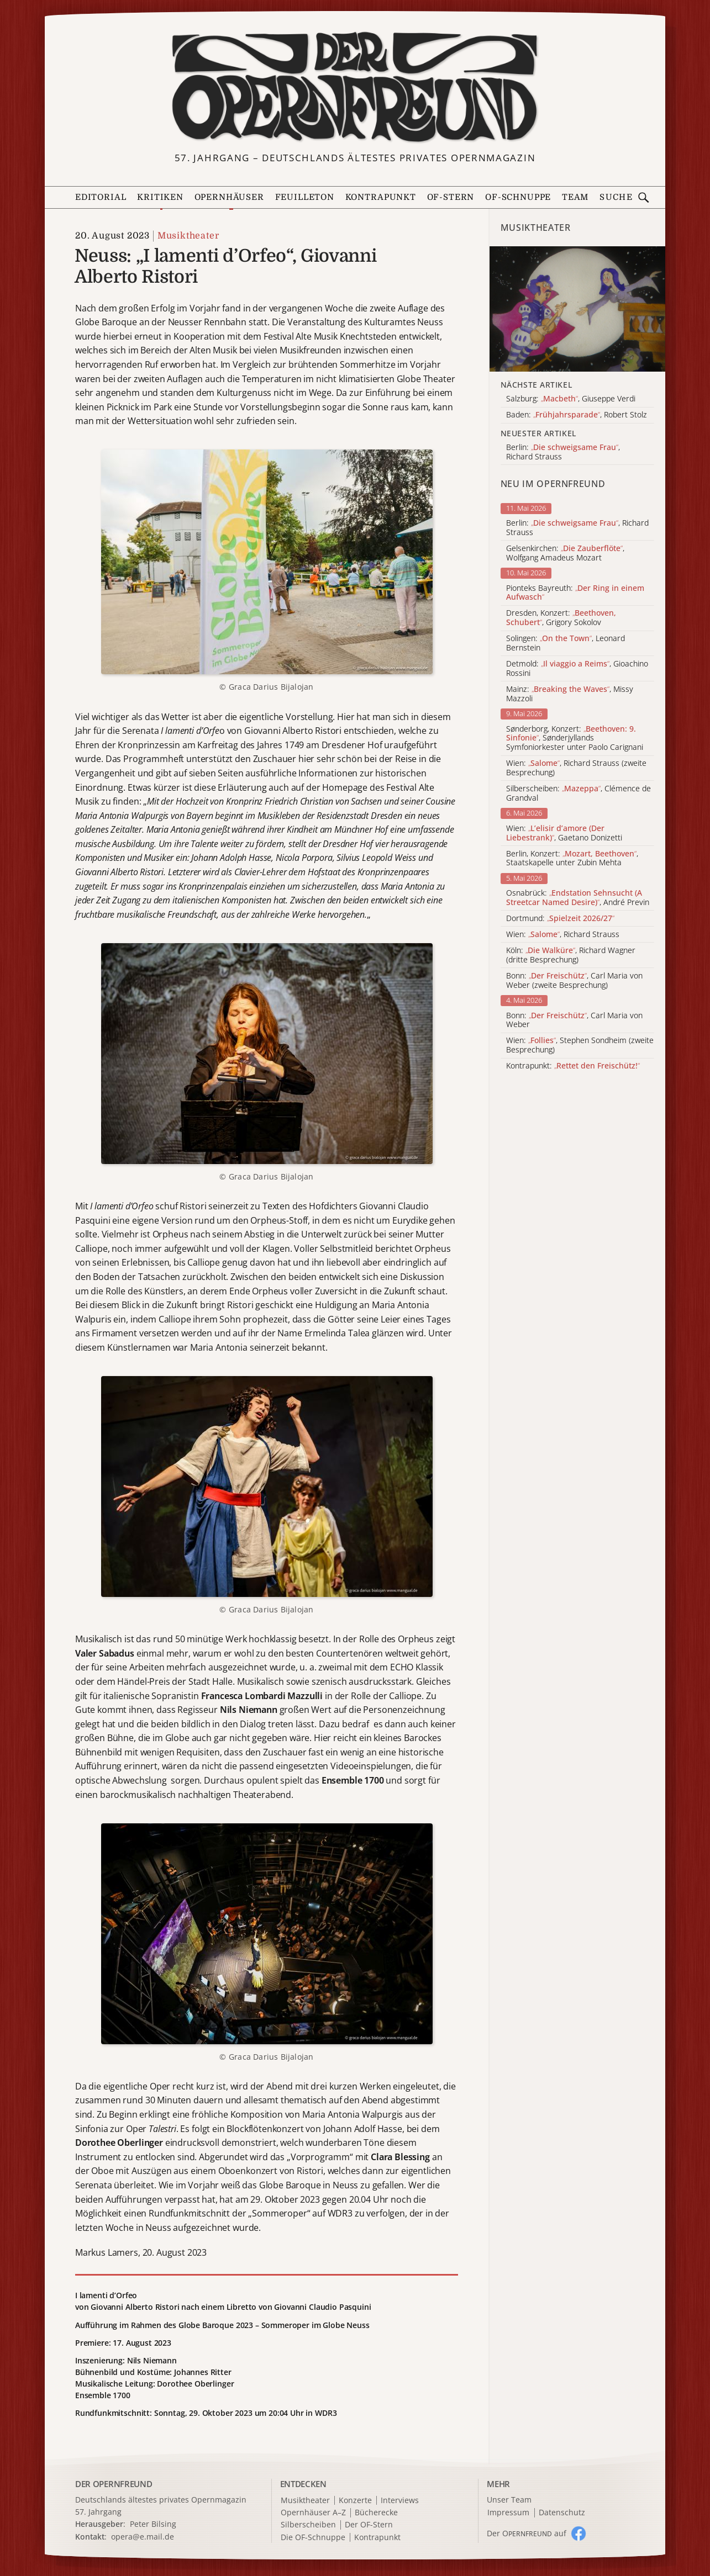  Describe the element at coordinates (400, 2500) in the screenshot. I see `Interviews` at that location.